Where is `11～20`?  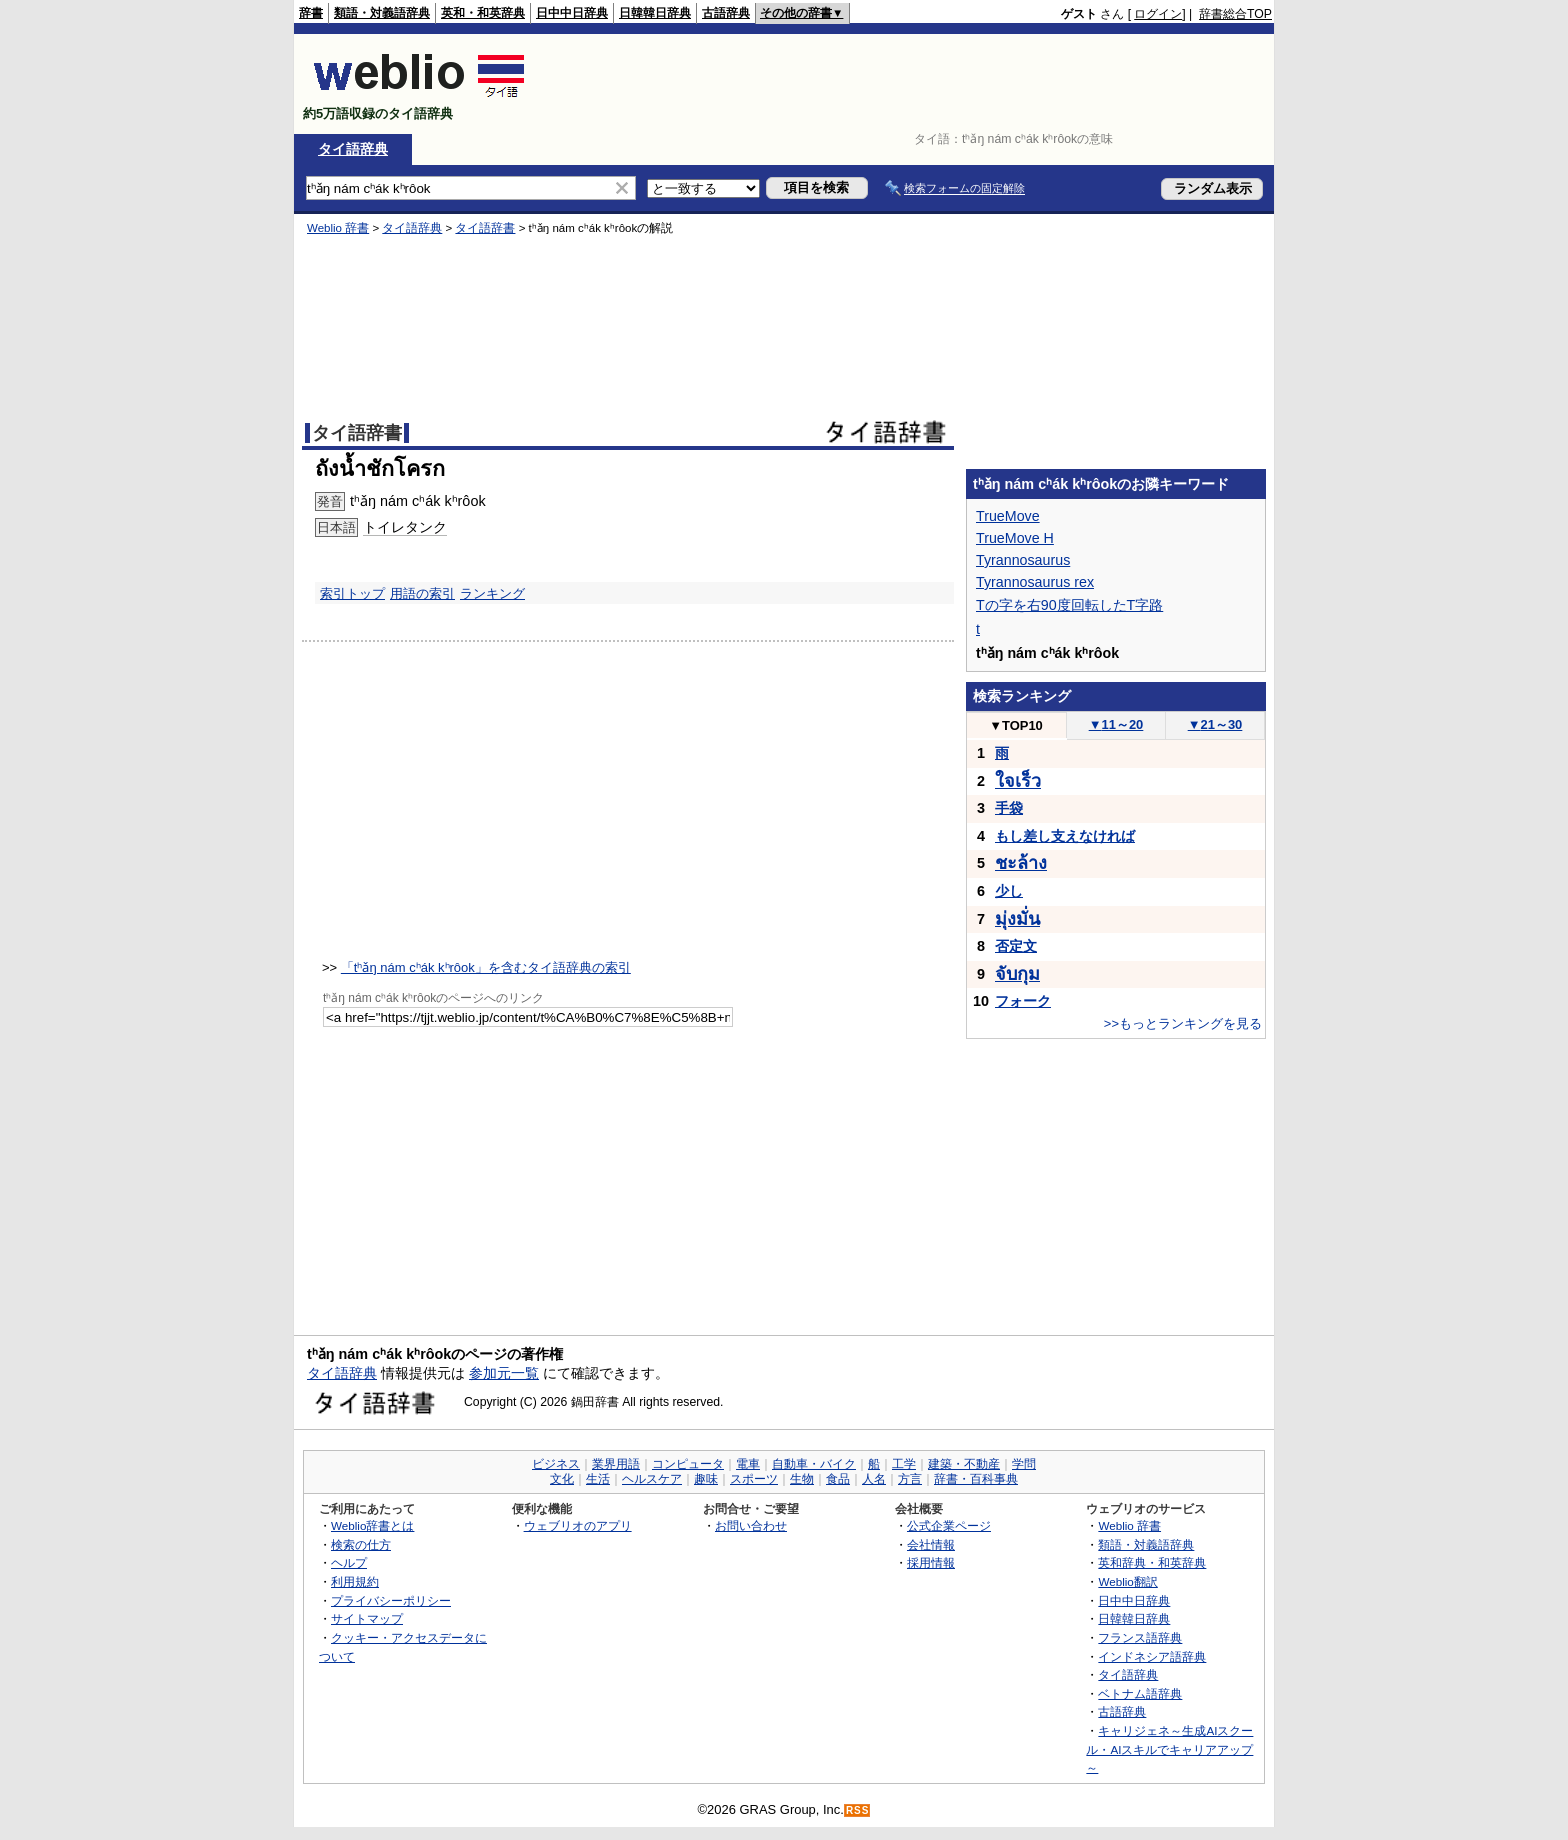 11～20 is located at coordinates (1116, 724).